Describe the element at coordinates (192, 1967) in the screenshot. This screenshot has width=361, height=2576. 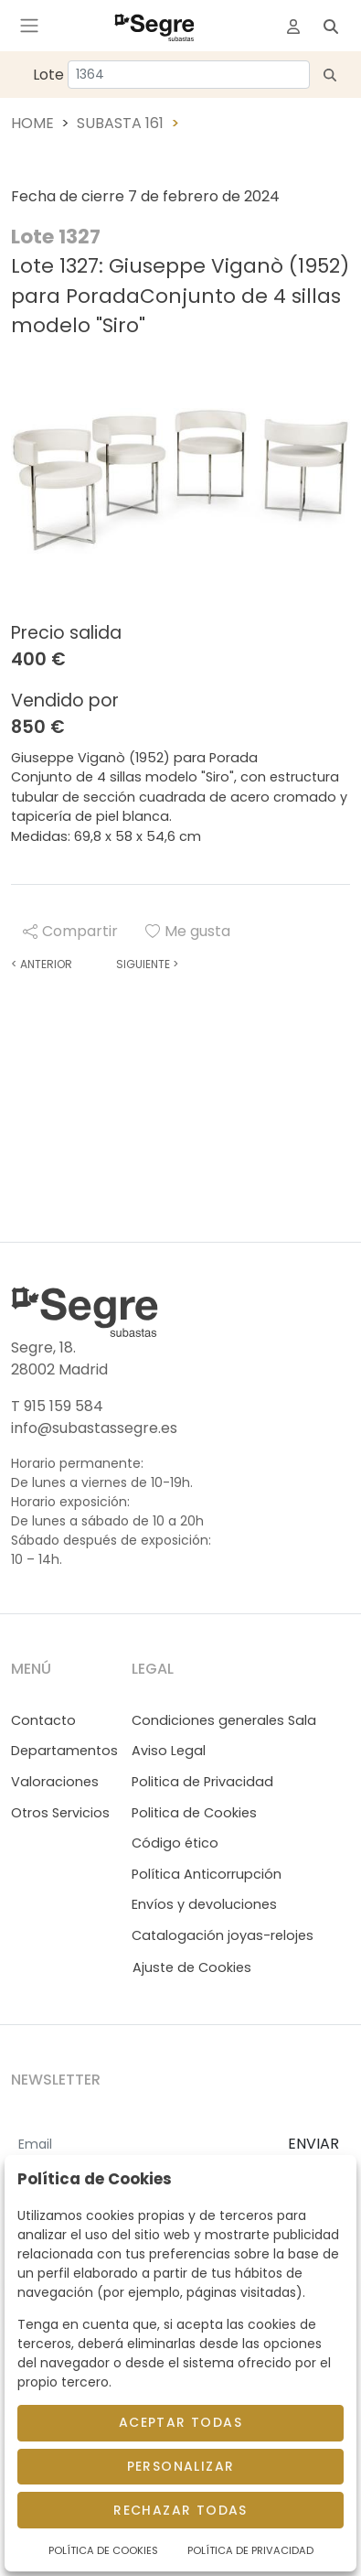
I see `Ajuste de Cookies` at that location.